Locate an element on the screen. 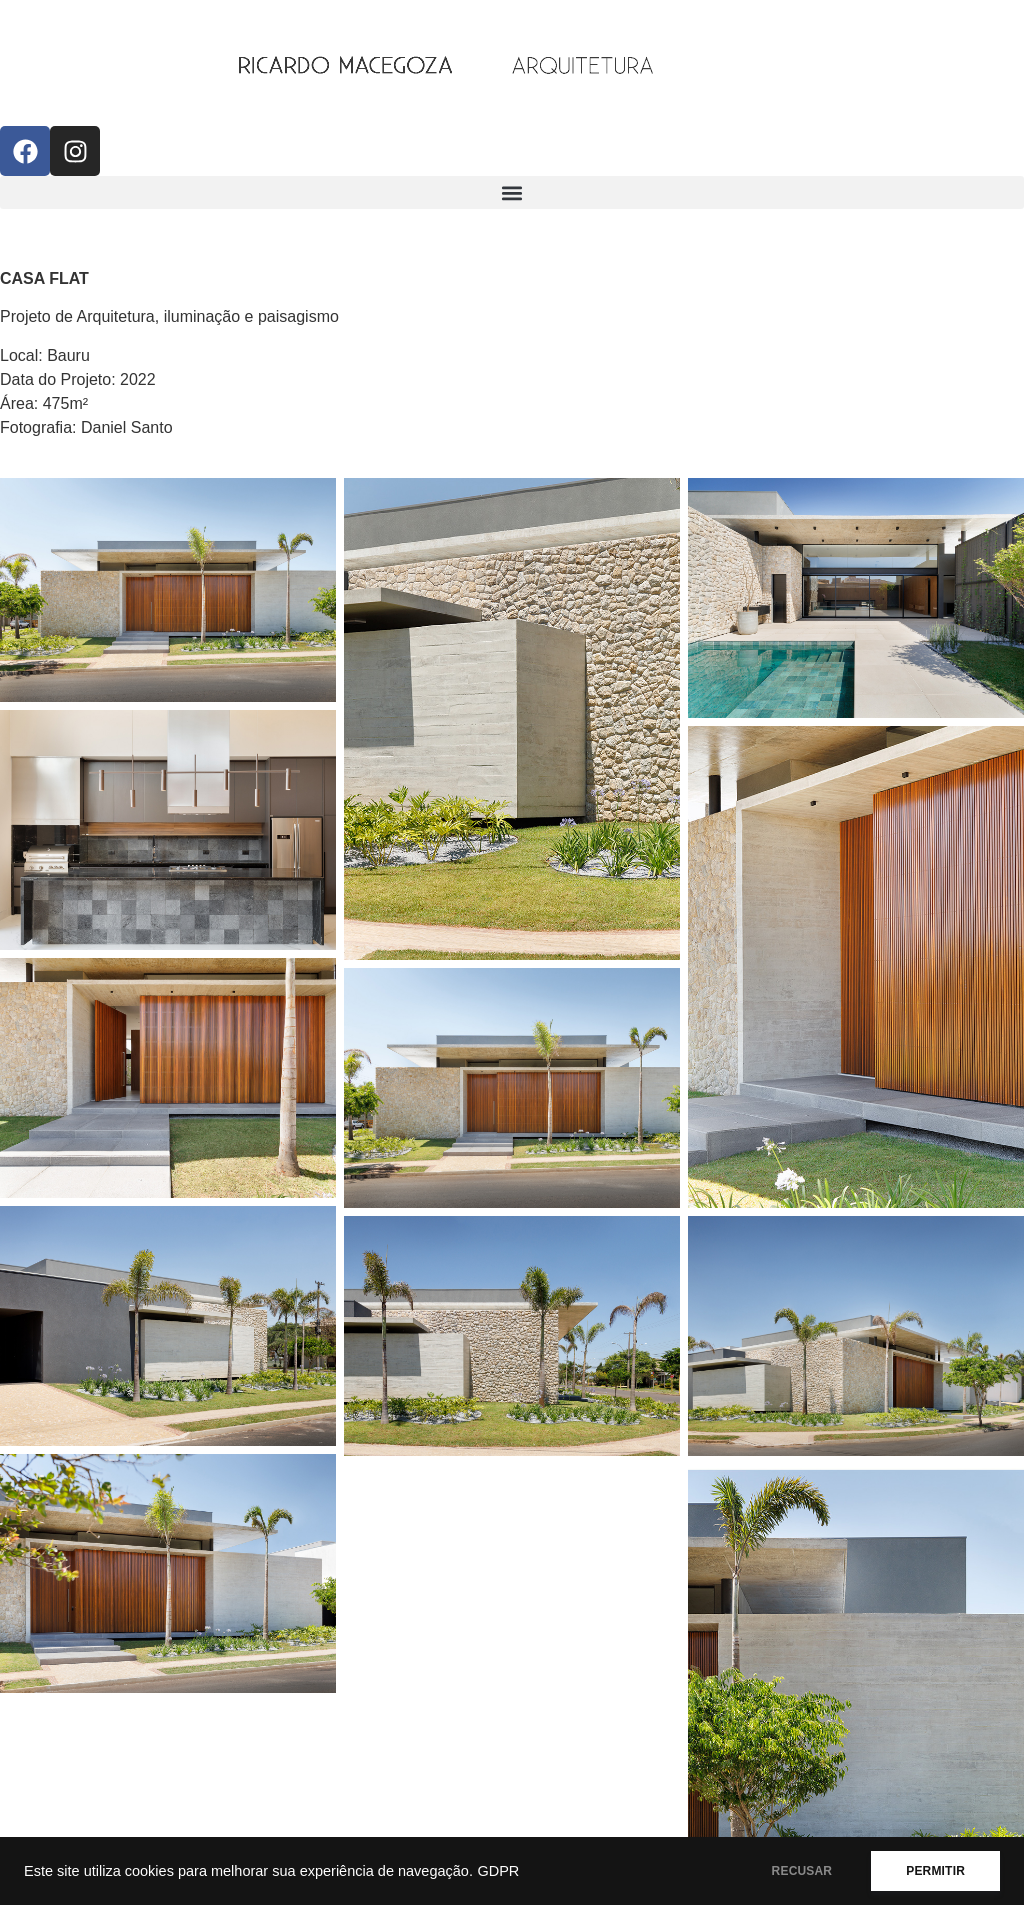 Image resolution: width=1024 pixels, height=1905 pixels. RECUSAR is located at coordinates (802, 1871).